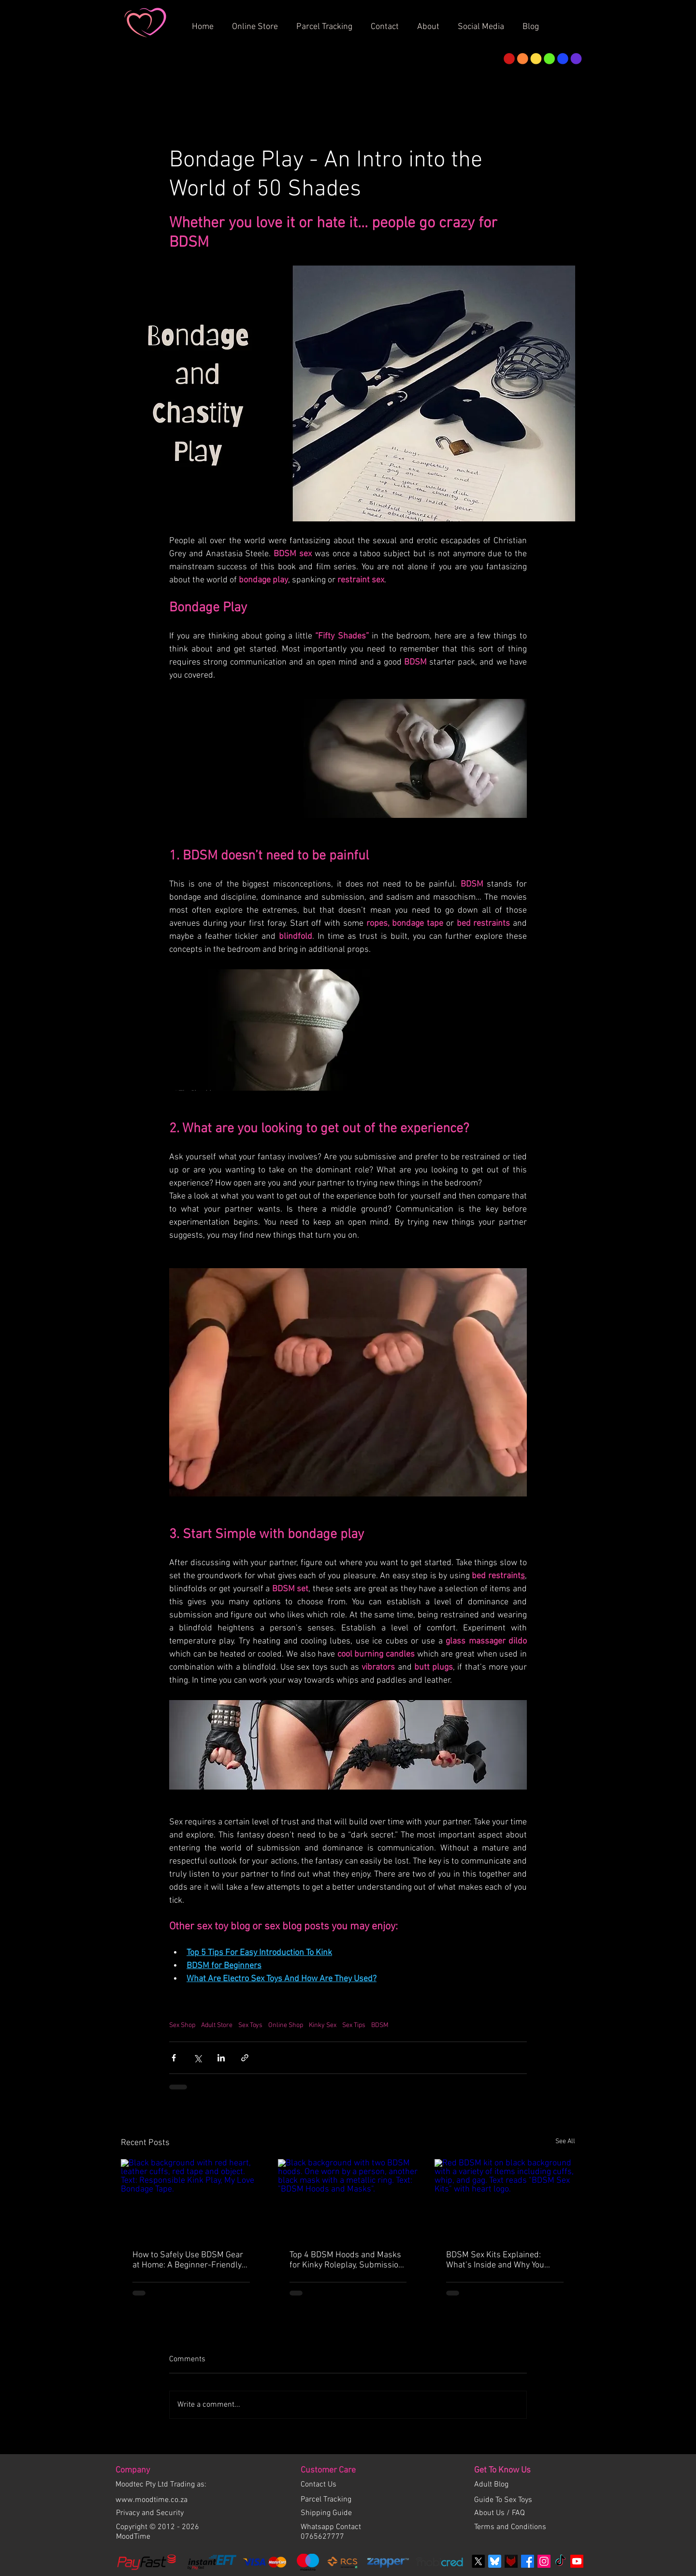 The width and height of the screenshot is (696, 2576). I want to click on [Share via X (Twitter)], so click(197, 2057).